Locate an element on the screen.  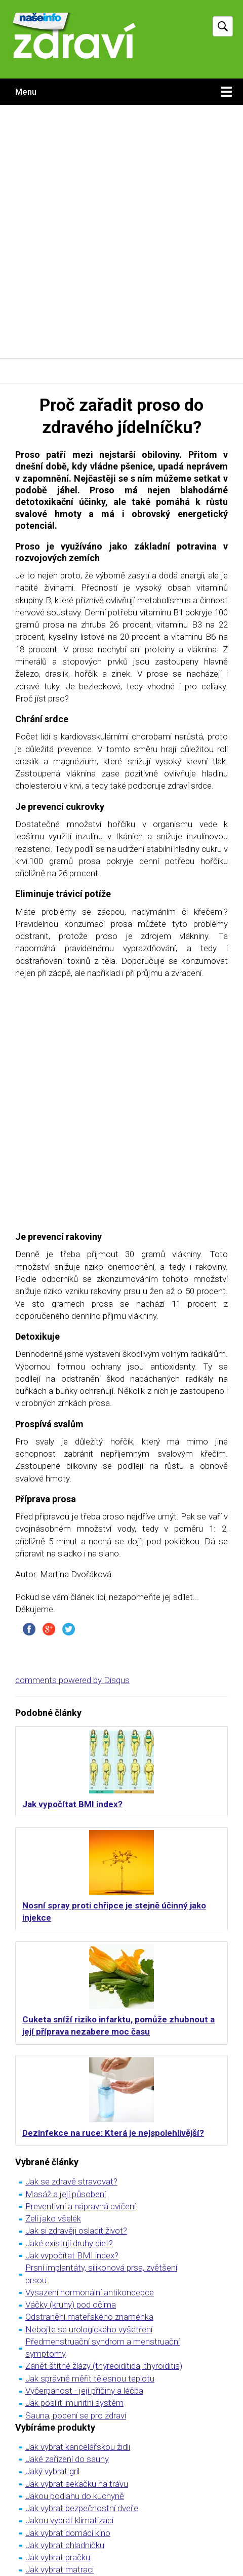
Váčky (kruhy) pod očima is located at coordinates (70, 2304).